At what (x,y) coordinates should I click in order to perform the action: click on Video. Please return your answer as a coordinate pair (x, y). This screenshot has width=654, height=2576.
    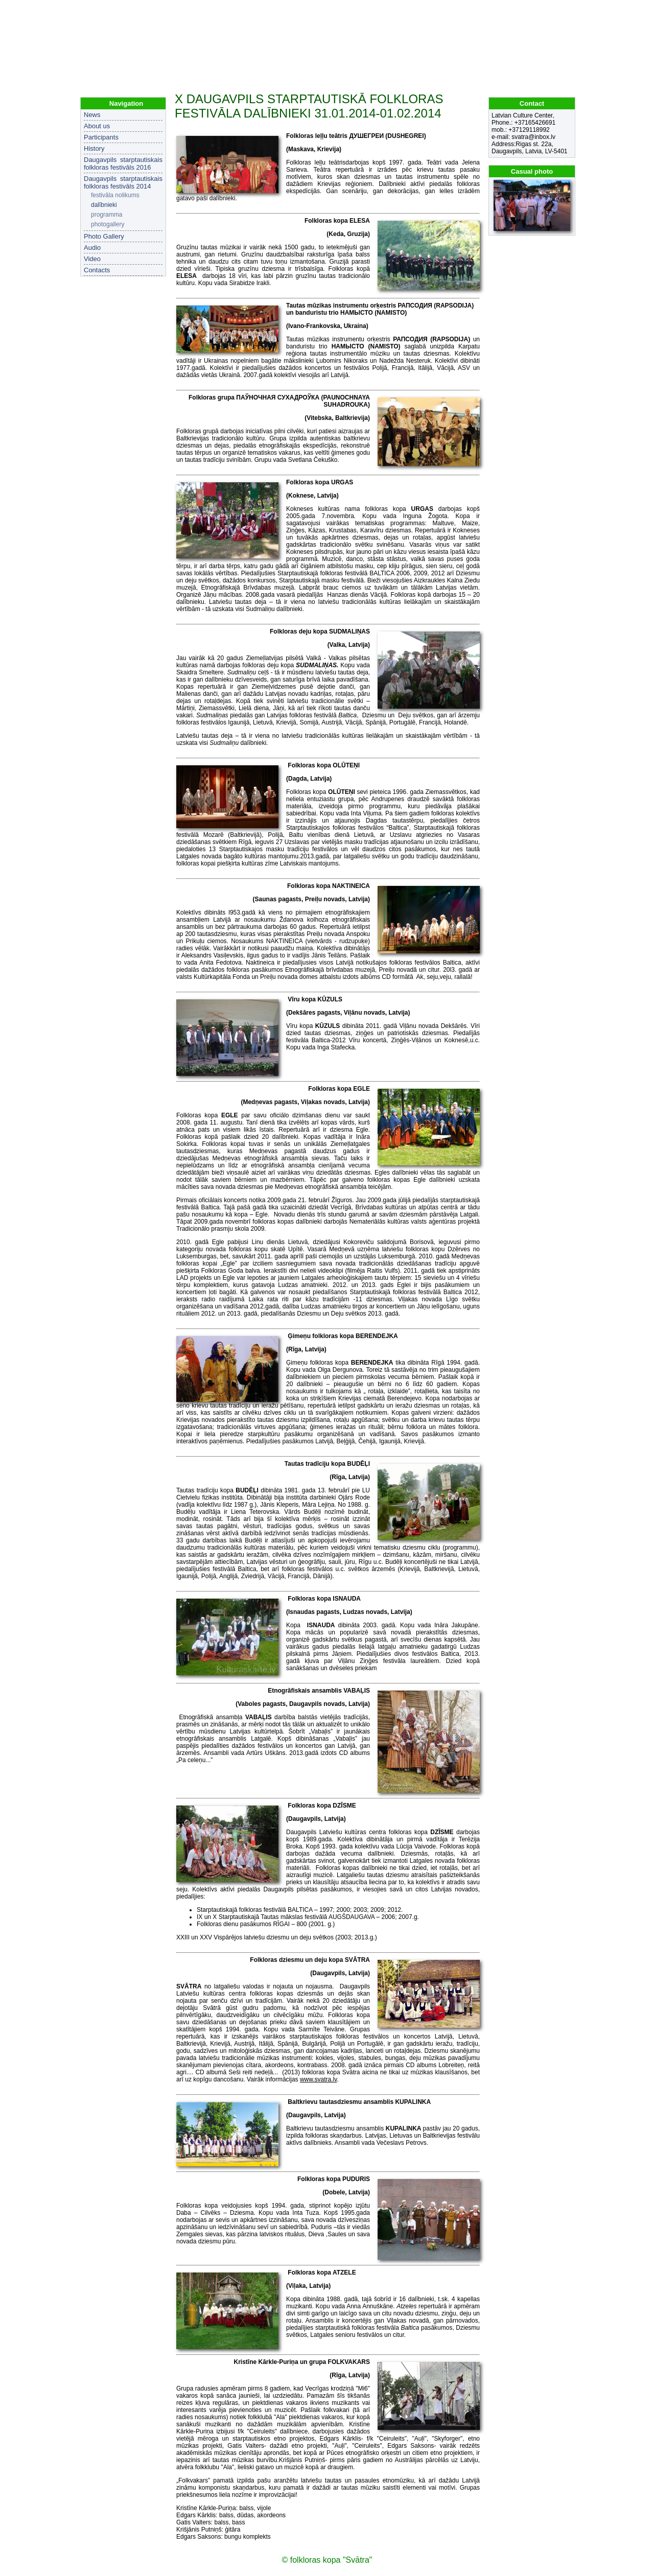
    Looking at the image, I should click on (92, 259).